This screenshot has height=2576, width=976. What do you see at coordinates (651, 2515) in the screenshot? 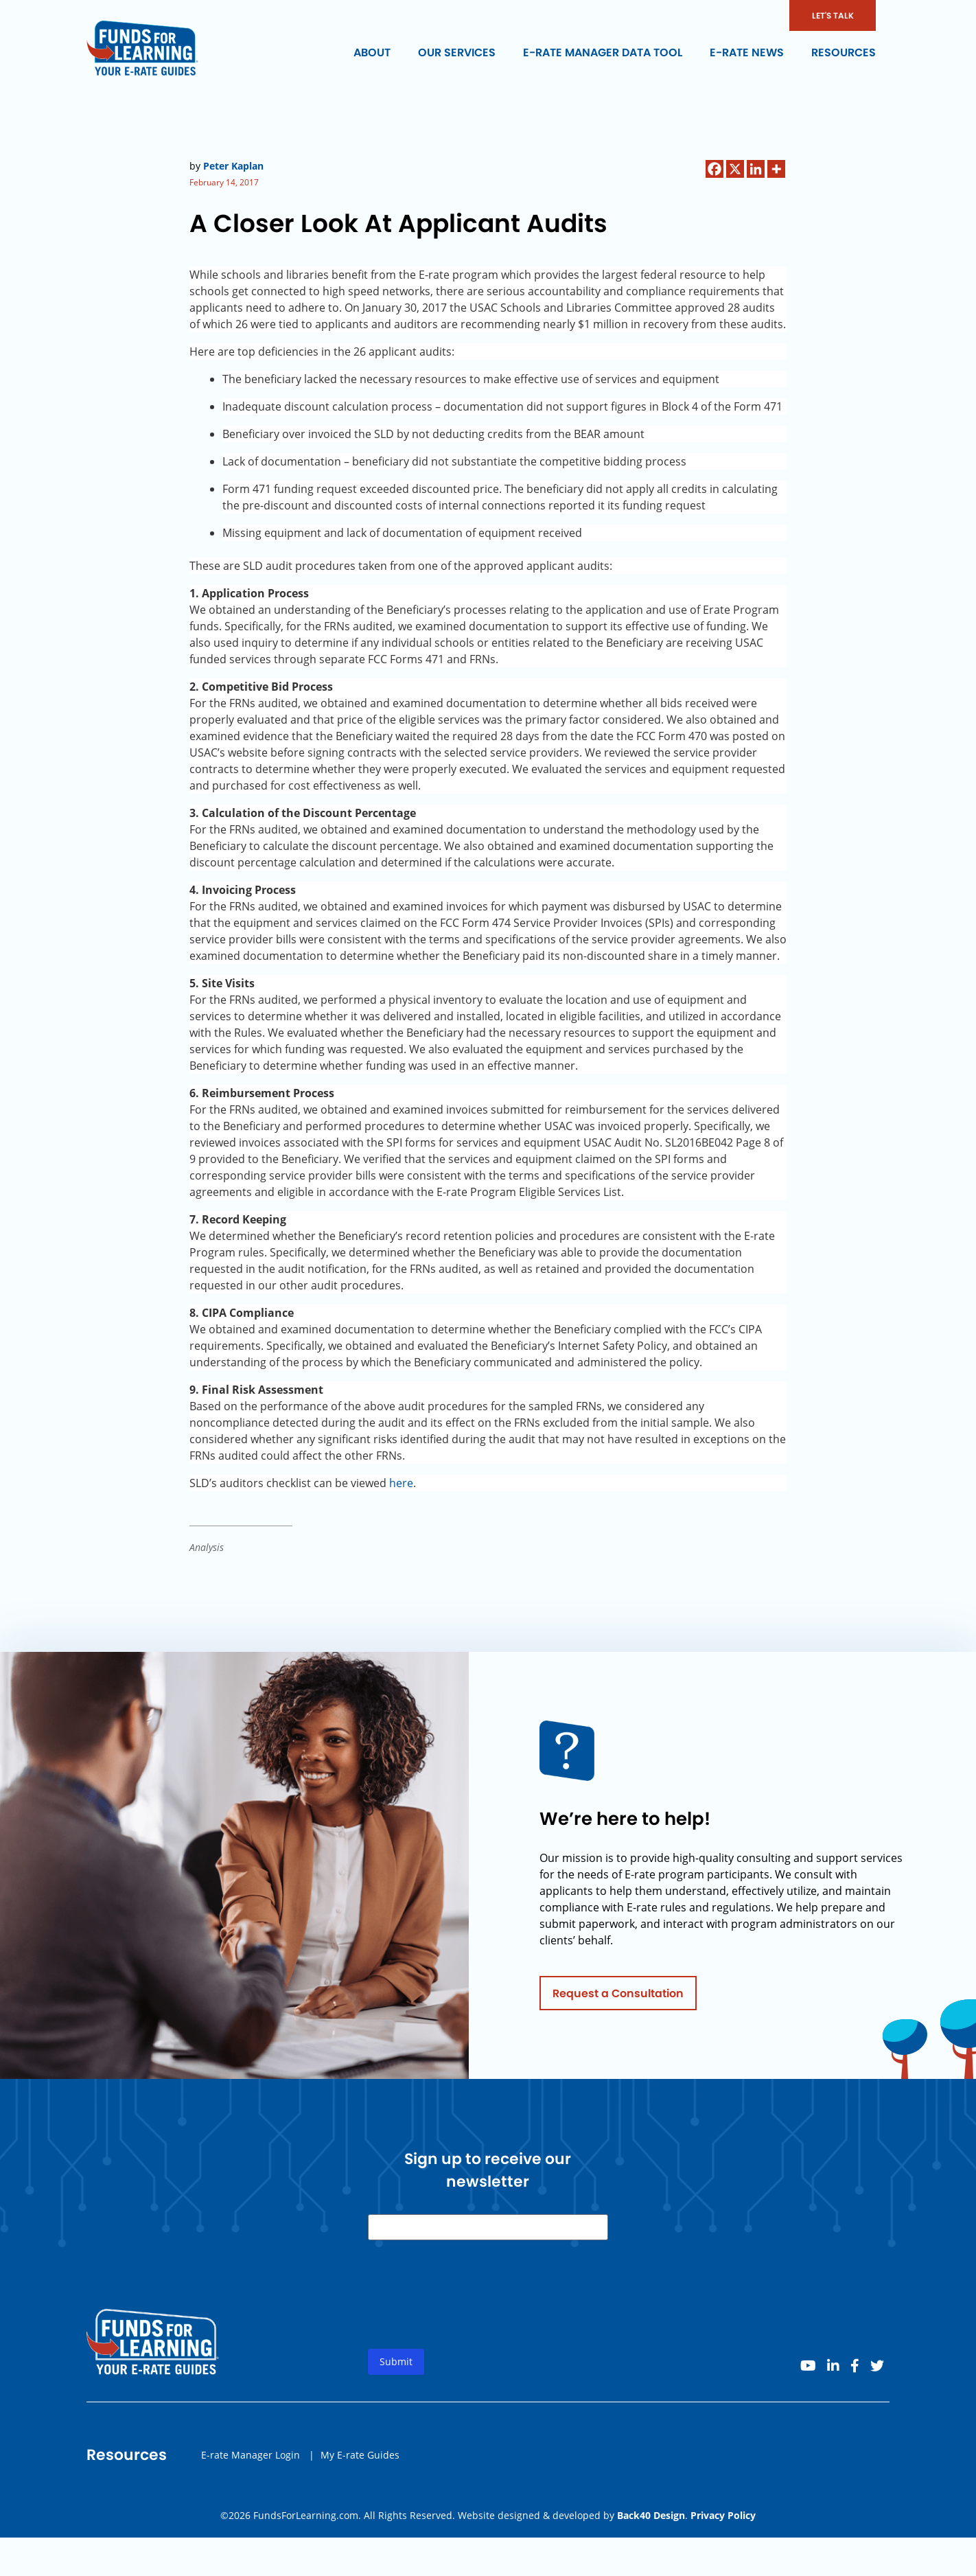
I see `Back40 Design` at bounding box center [651, 2515].